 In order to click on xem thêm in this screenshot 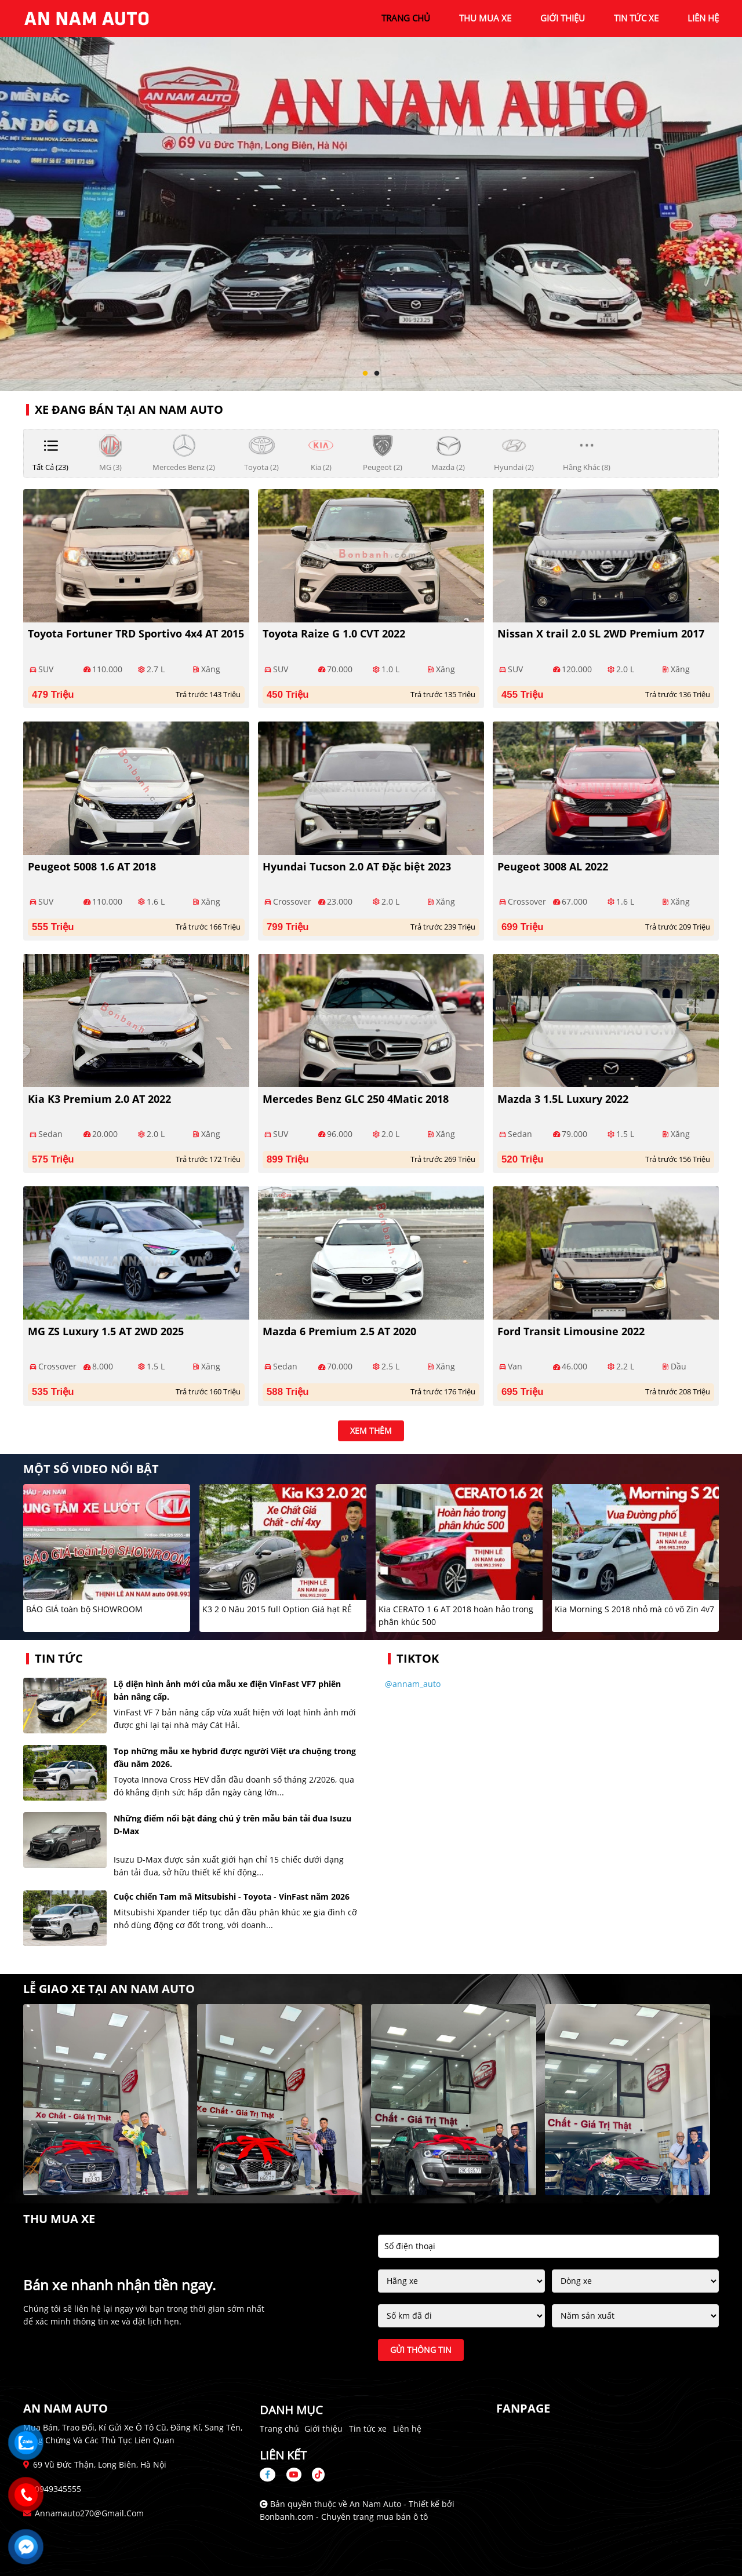, I will do `click(371, 1431)`.